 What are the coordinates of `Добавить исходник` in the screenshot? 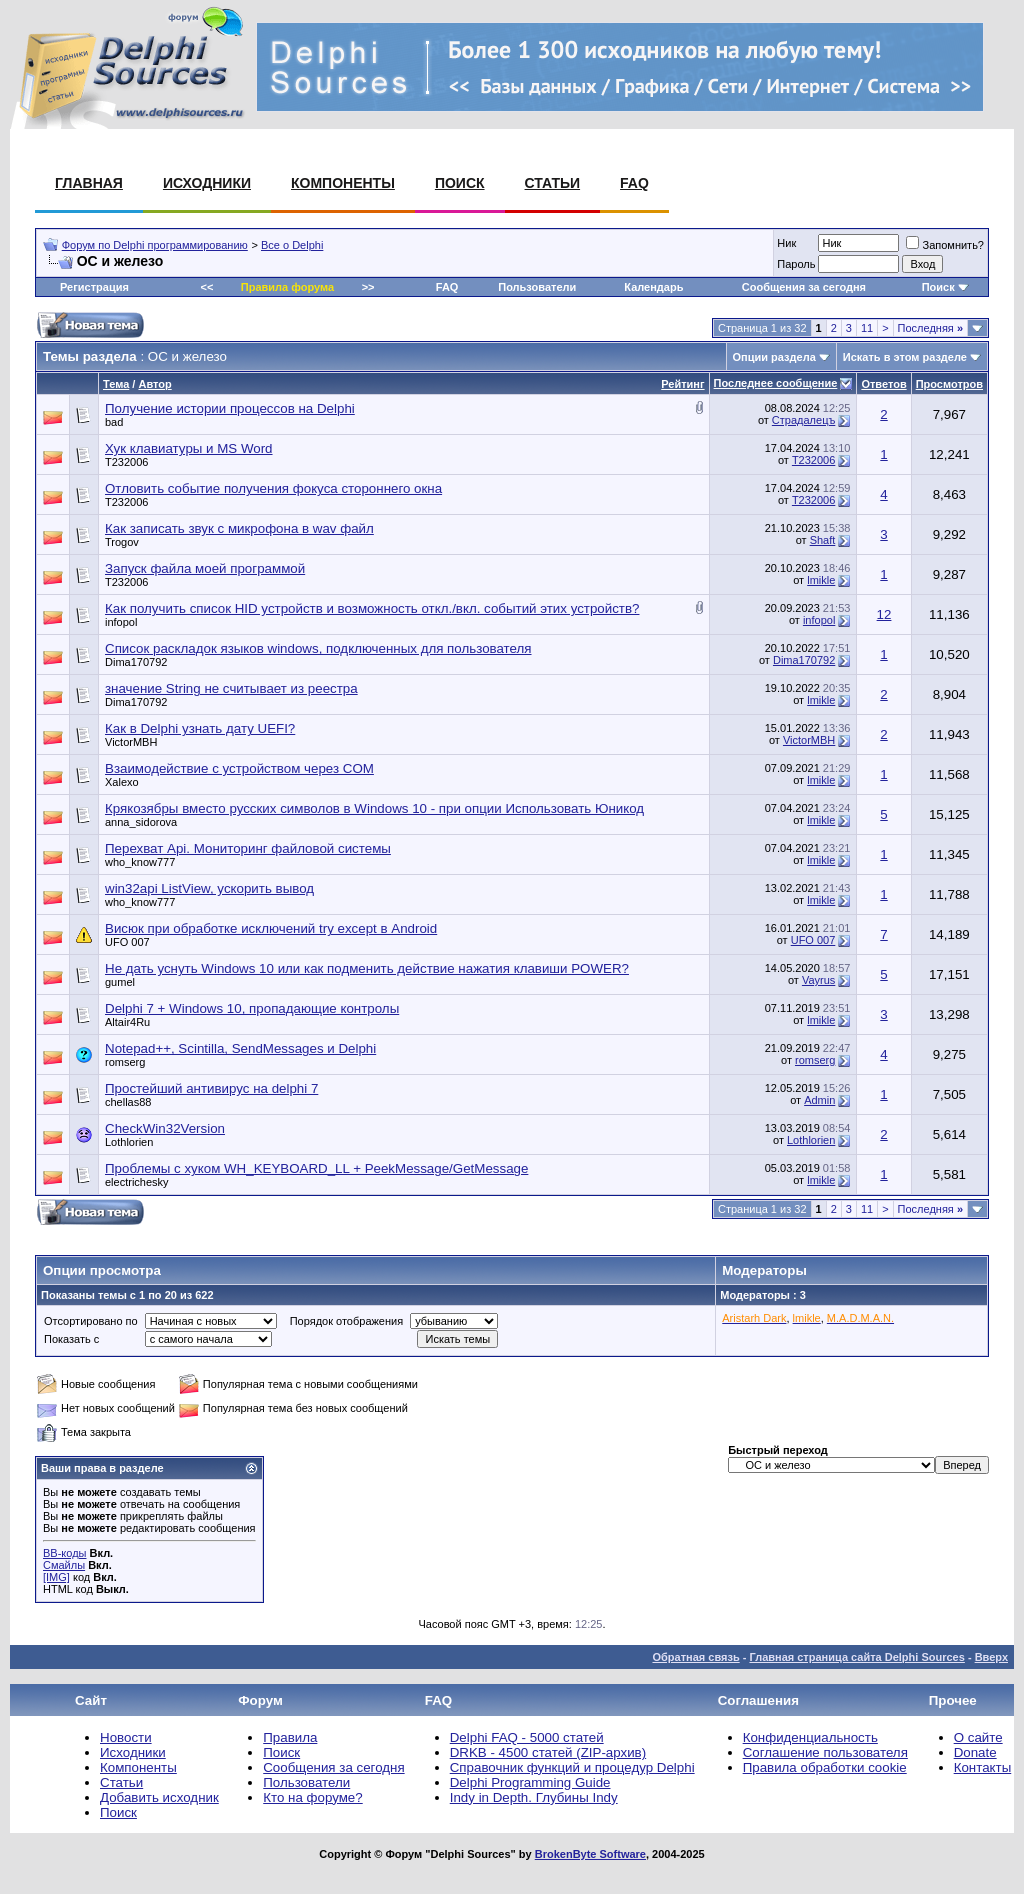 It's located at (159, 1797).